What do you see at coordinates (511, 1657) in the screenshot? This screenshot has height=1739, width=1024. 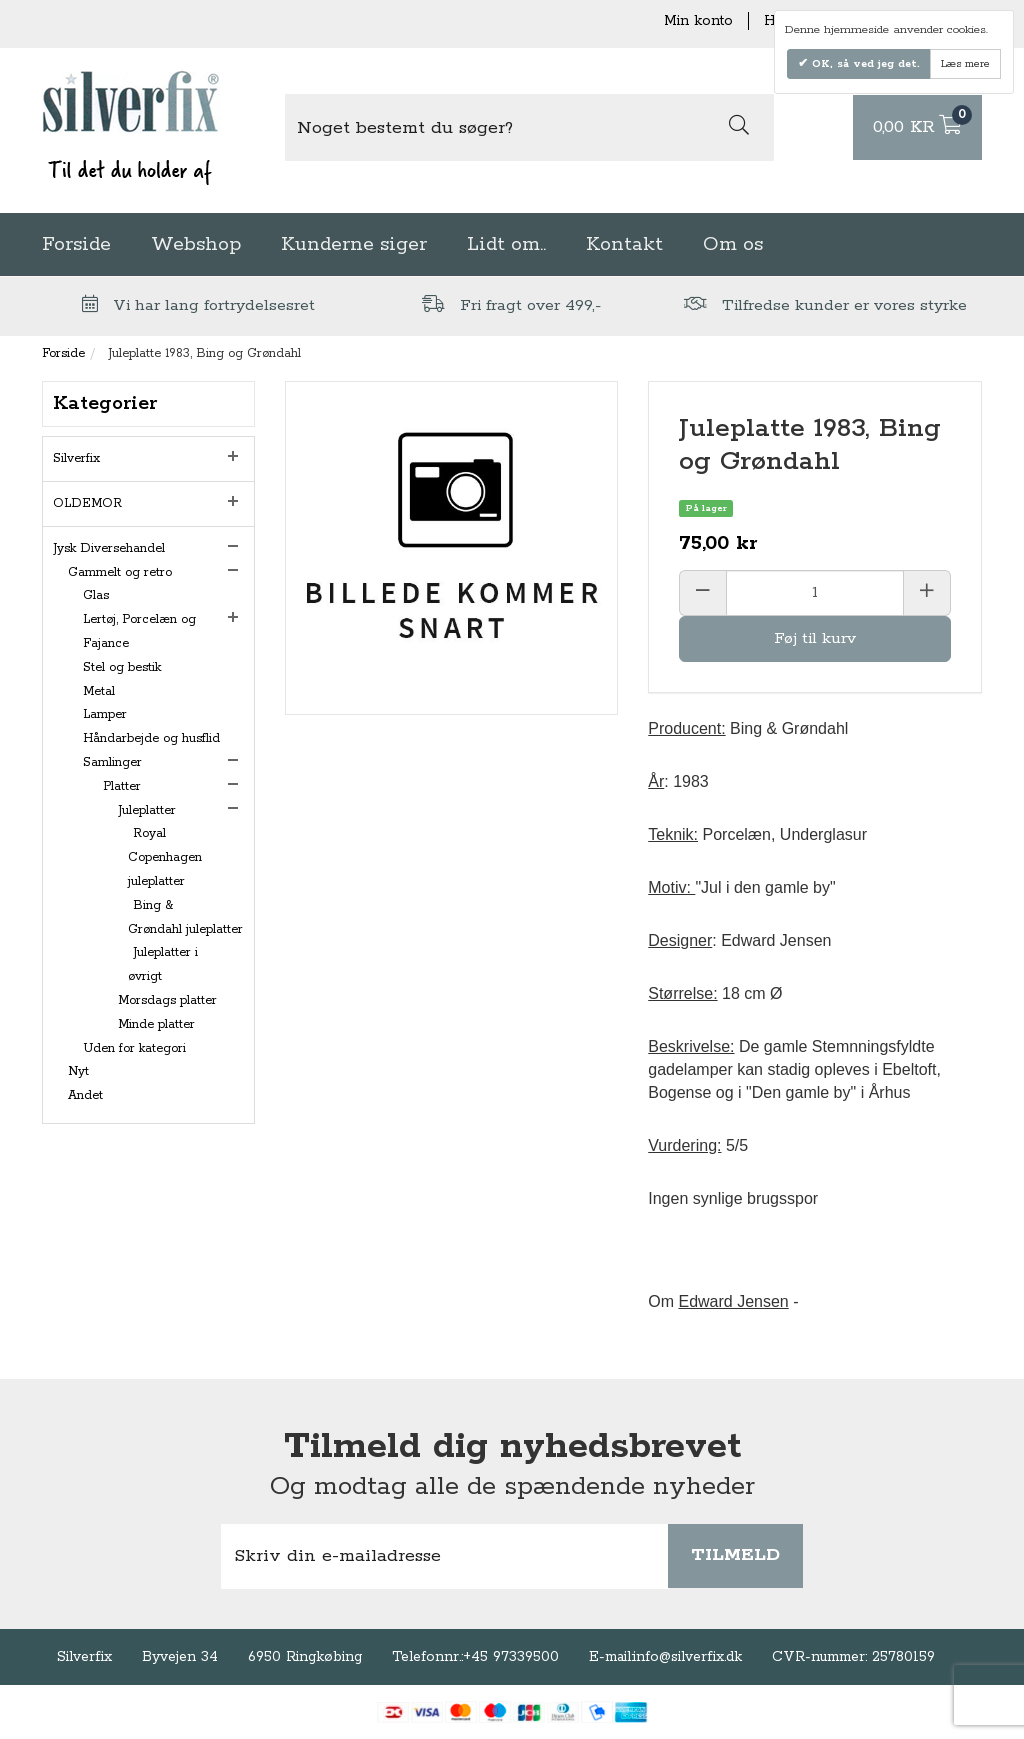 I see `+45 97339500` at bounding box center [511, 1657].